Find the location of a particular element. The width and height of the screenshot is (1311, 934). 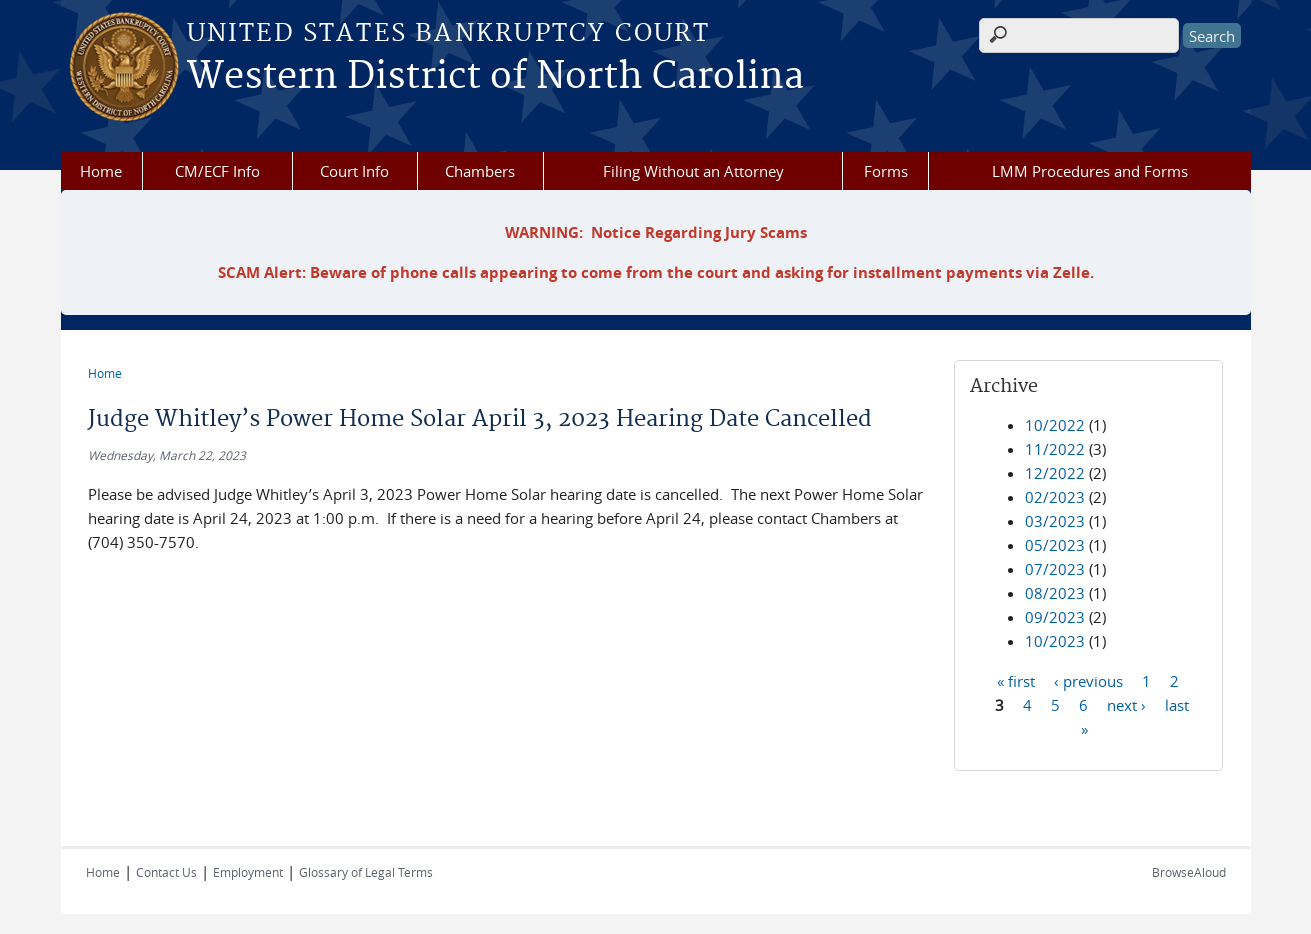

10/2023 is located at coordinates (1055, 641).